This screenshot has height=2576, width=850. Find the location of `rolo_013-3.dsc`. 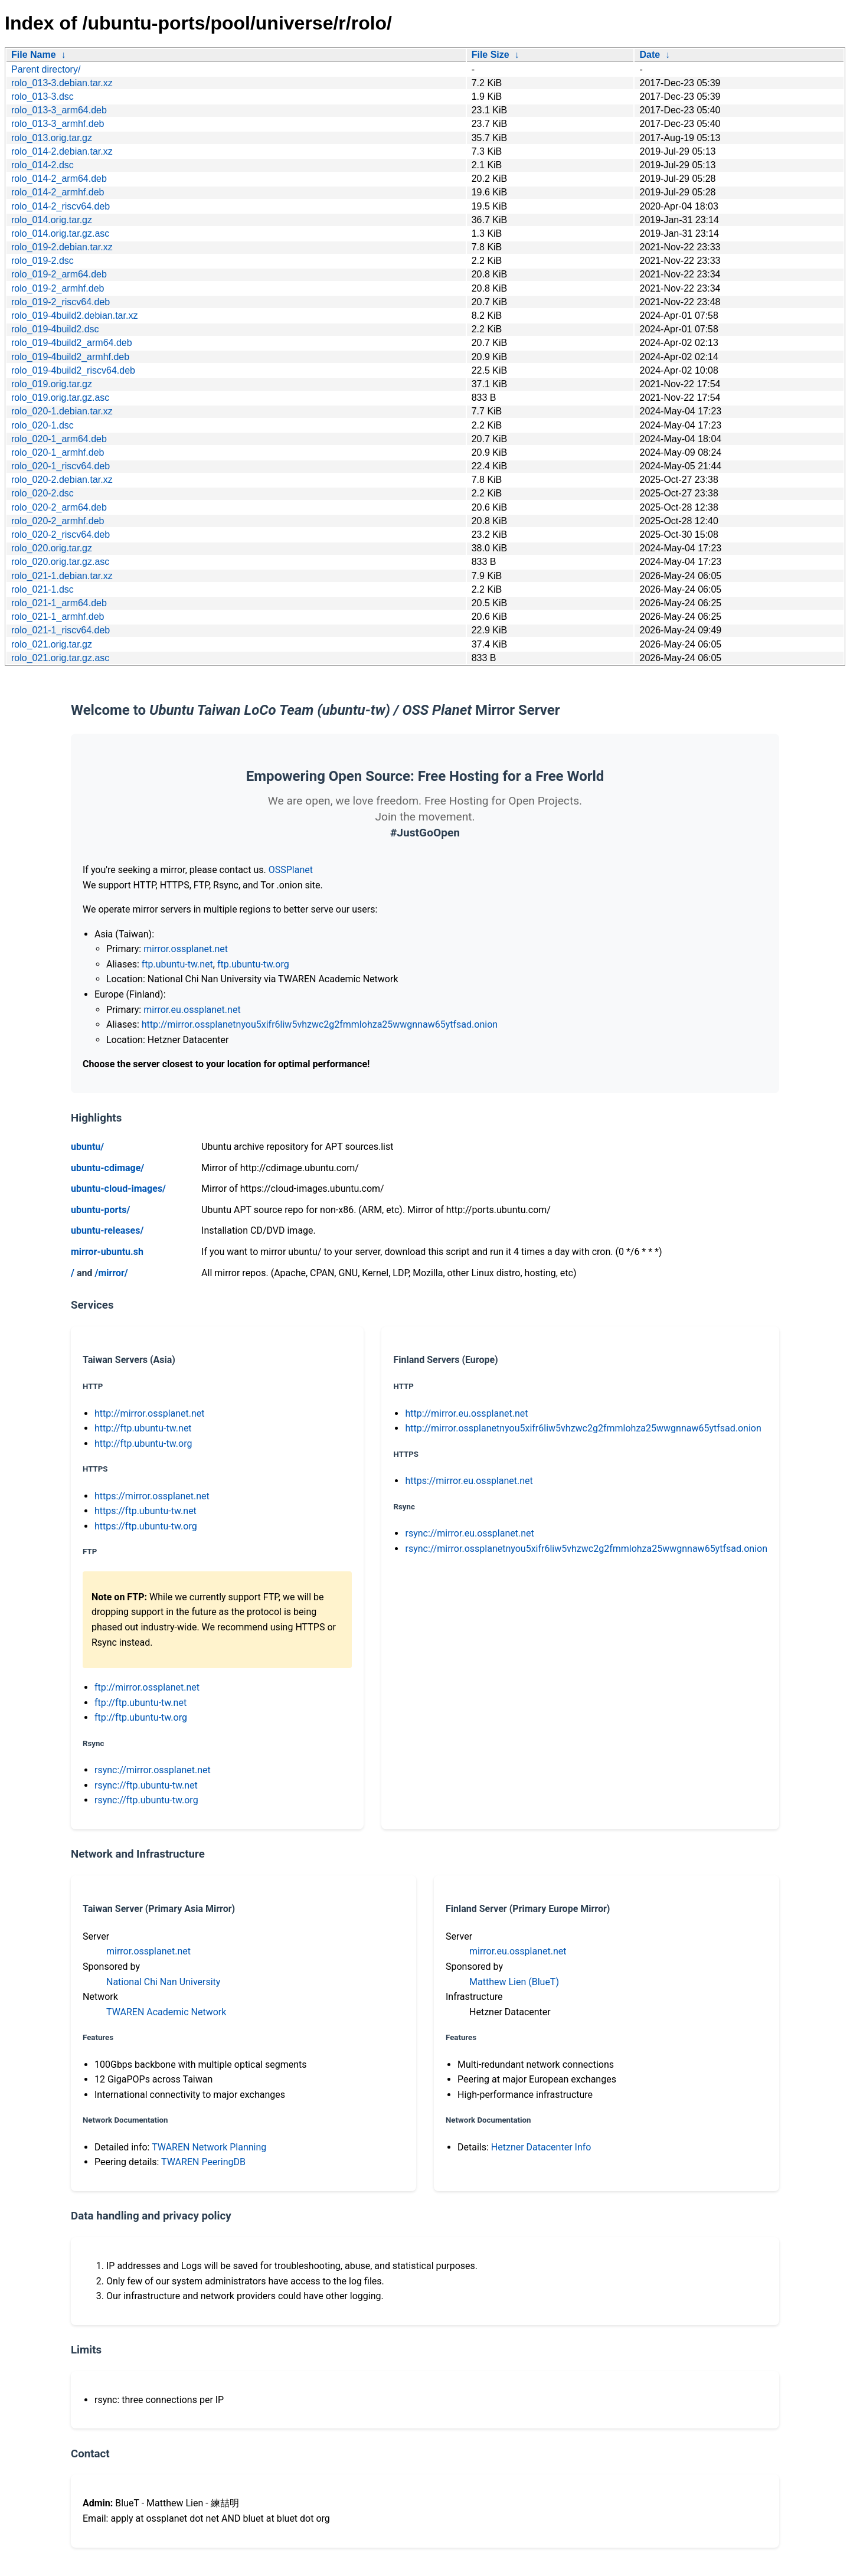

rolo_013-3.dsc is located at coordinates (42, 96).